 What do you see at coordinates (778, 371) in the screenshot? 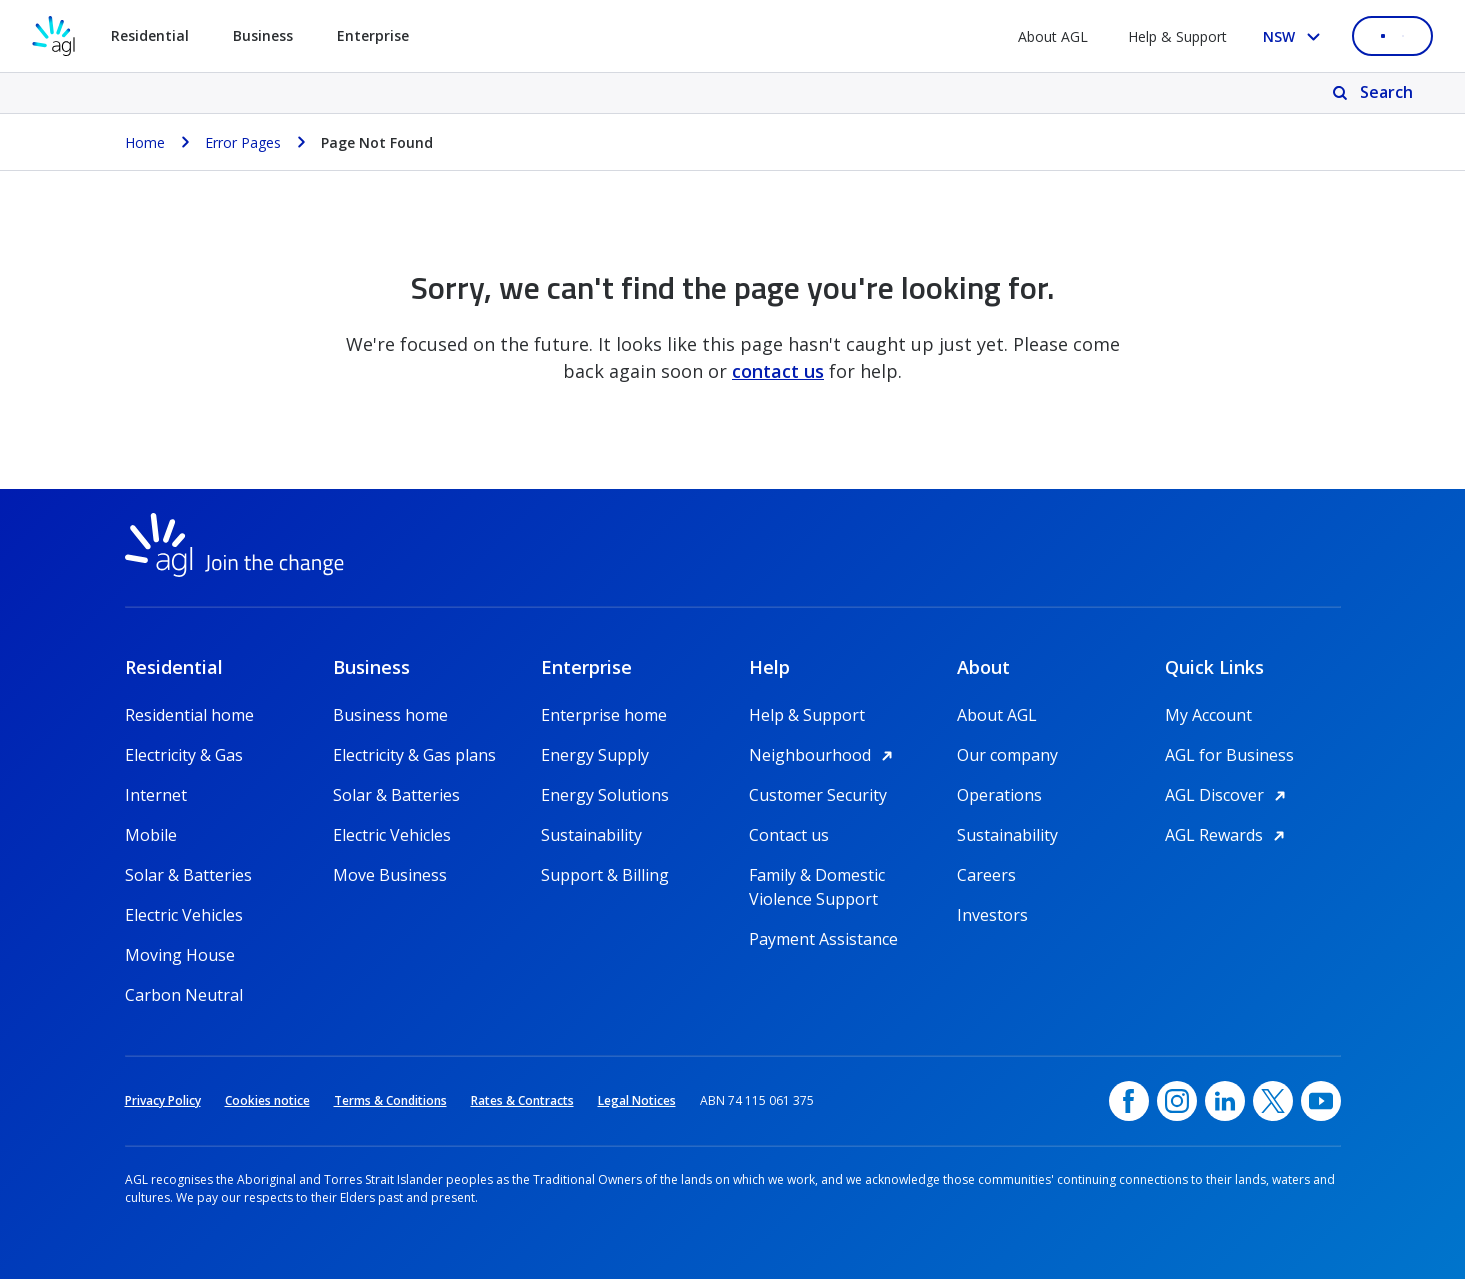
I see `contact us` at bounding box center [778, 371].